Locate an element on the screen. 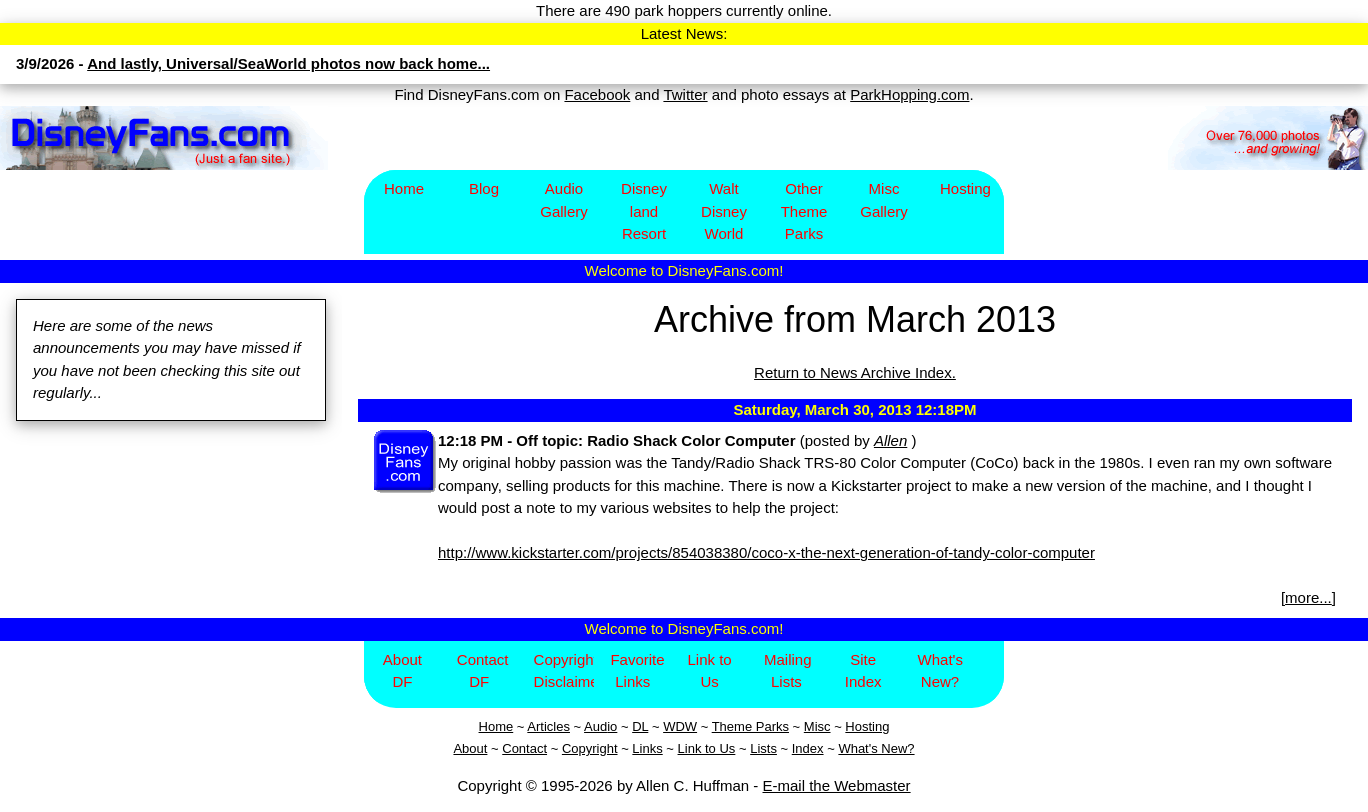 This screenshot has height=812, width=1368. ParkHopping.com is located at coordinates (909, 94).